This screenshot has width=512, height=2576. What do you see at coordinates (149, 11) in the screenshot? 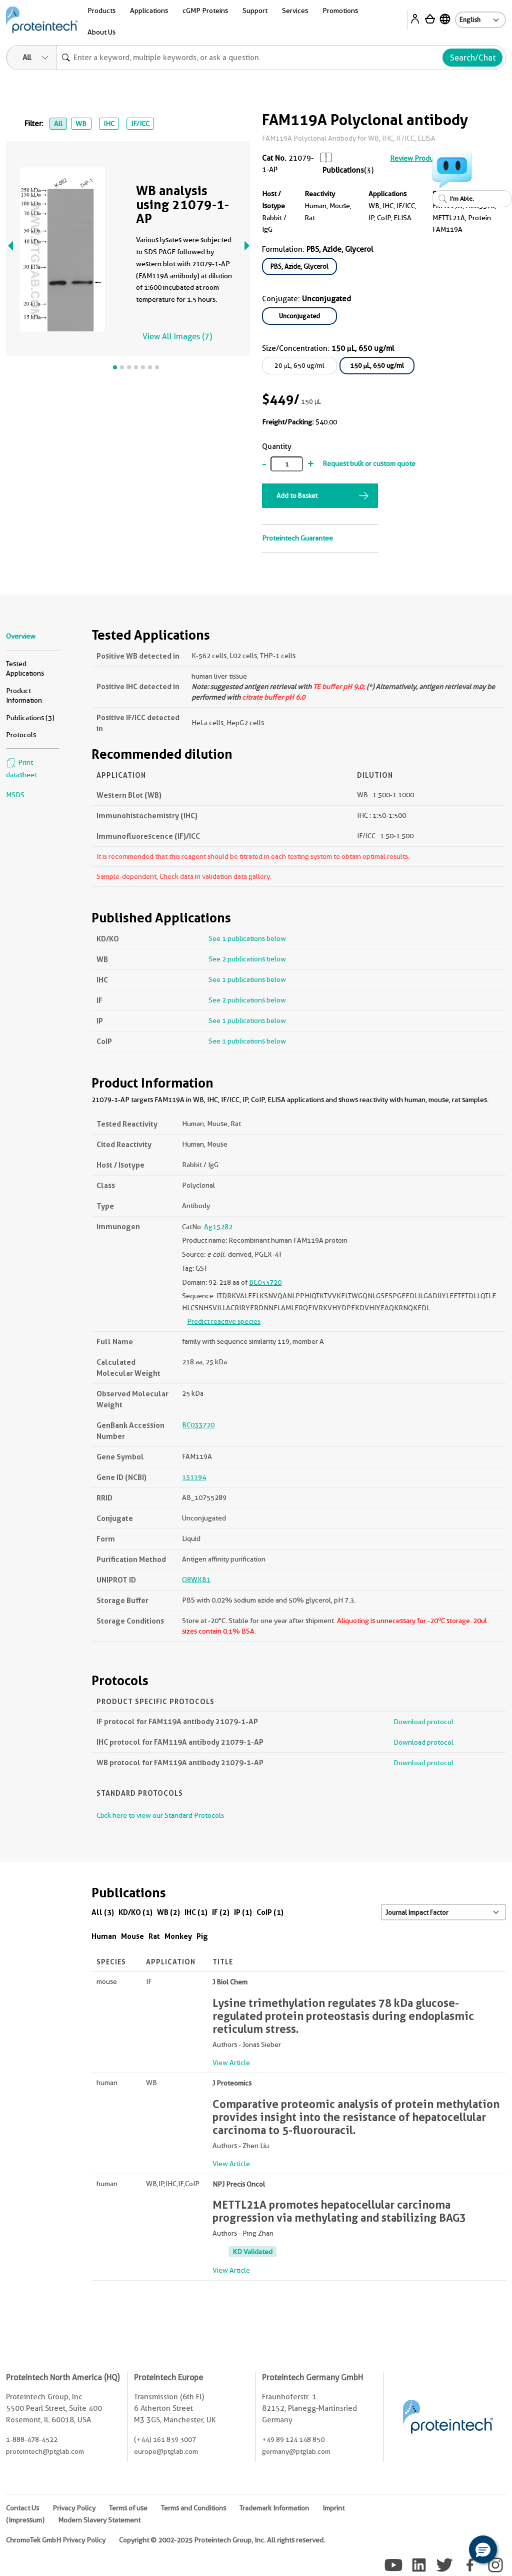
I see `Applications` at bounding box center [149, 11].